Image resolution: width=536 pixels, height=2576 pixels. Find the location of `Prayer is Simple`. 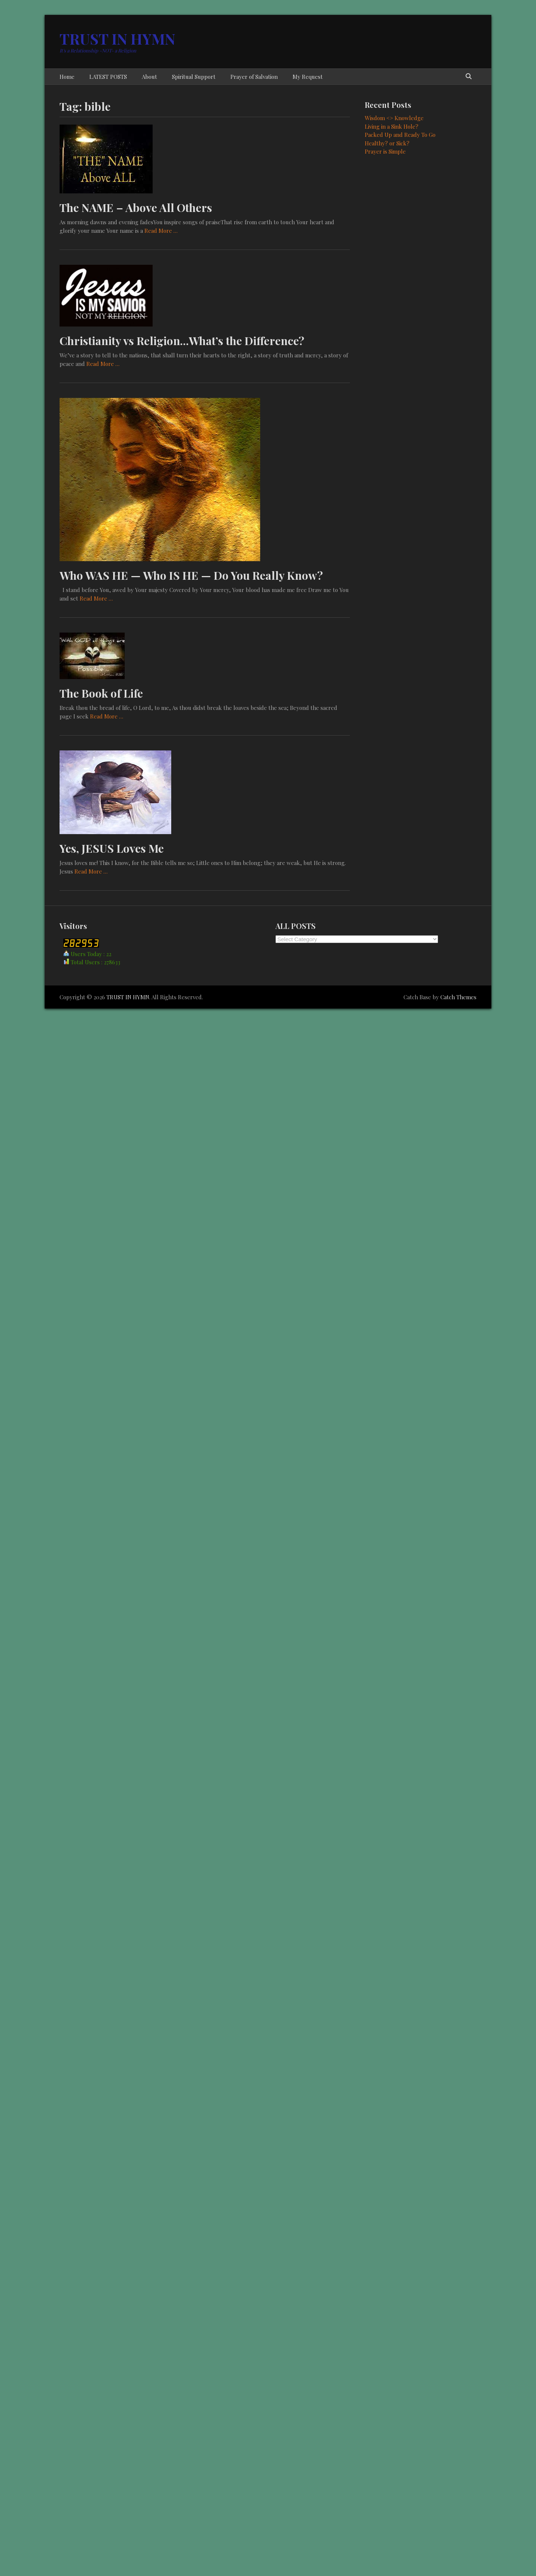

Prayer is Simple is located at coordinates (385, 151).